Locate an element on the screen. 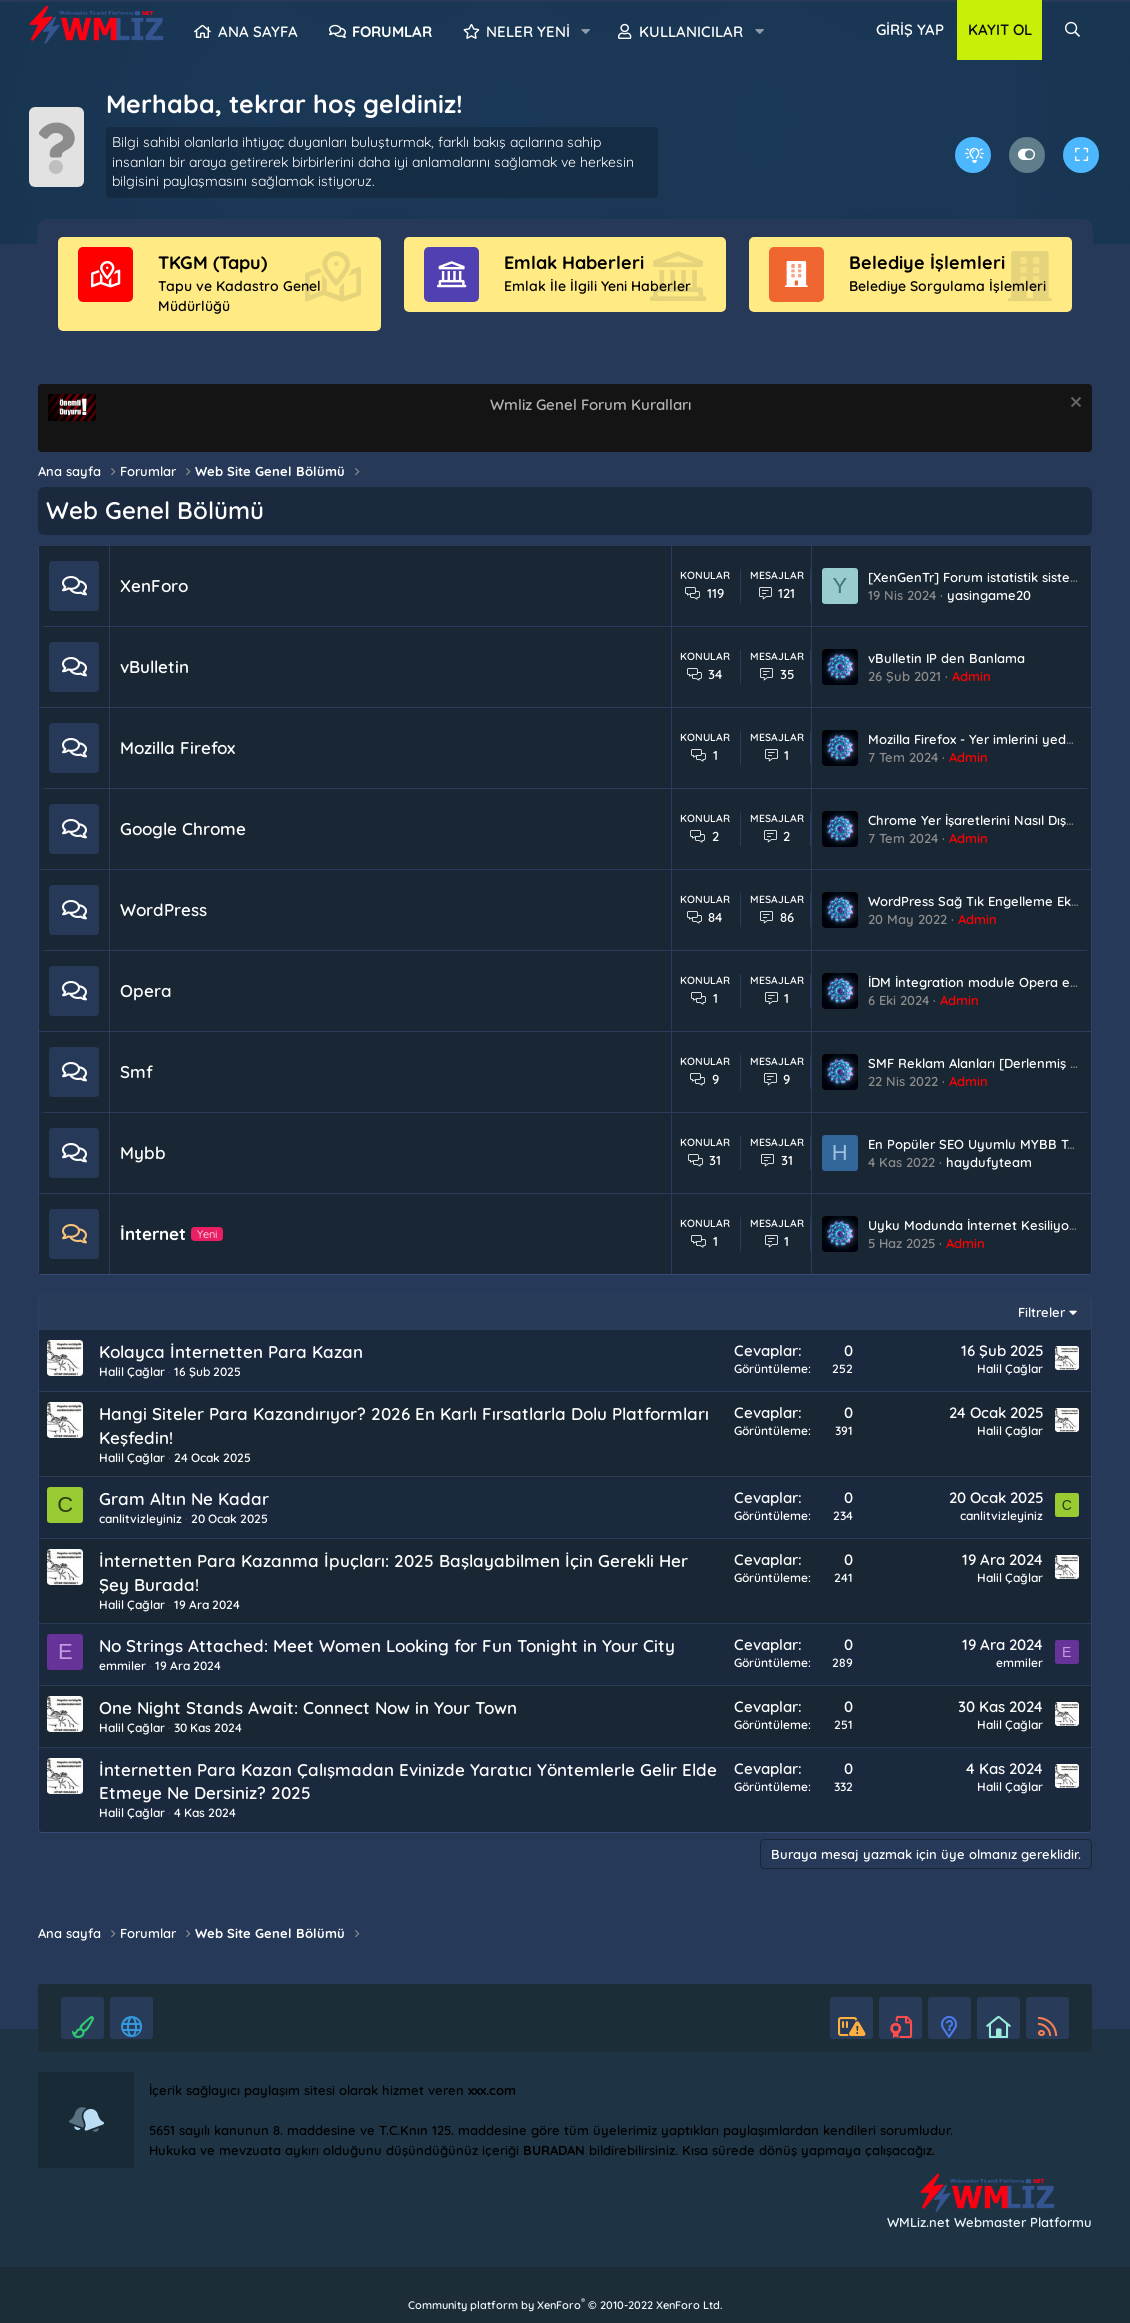 Image resolution: width=1130 pixels, height=2323 pixels. Halil Çağlar is located at coordinates (132, 1371).